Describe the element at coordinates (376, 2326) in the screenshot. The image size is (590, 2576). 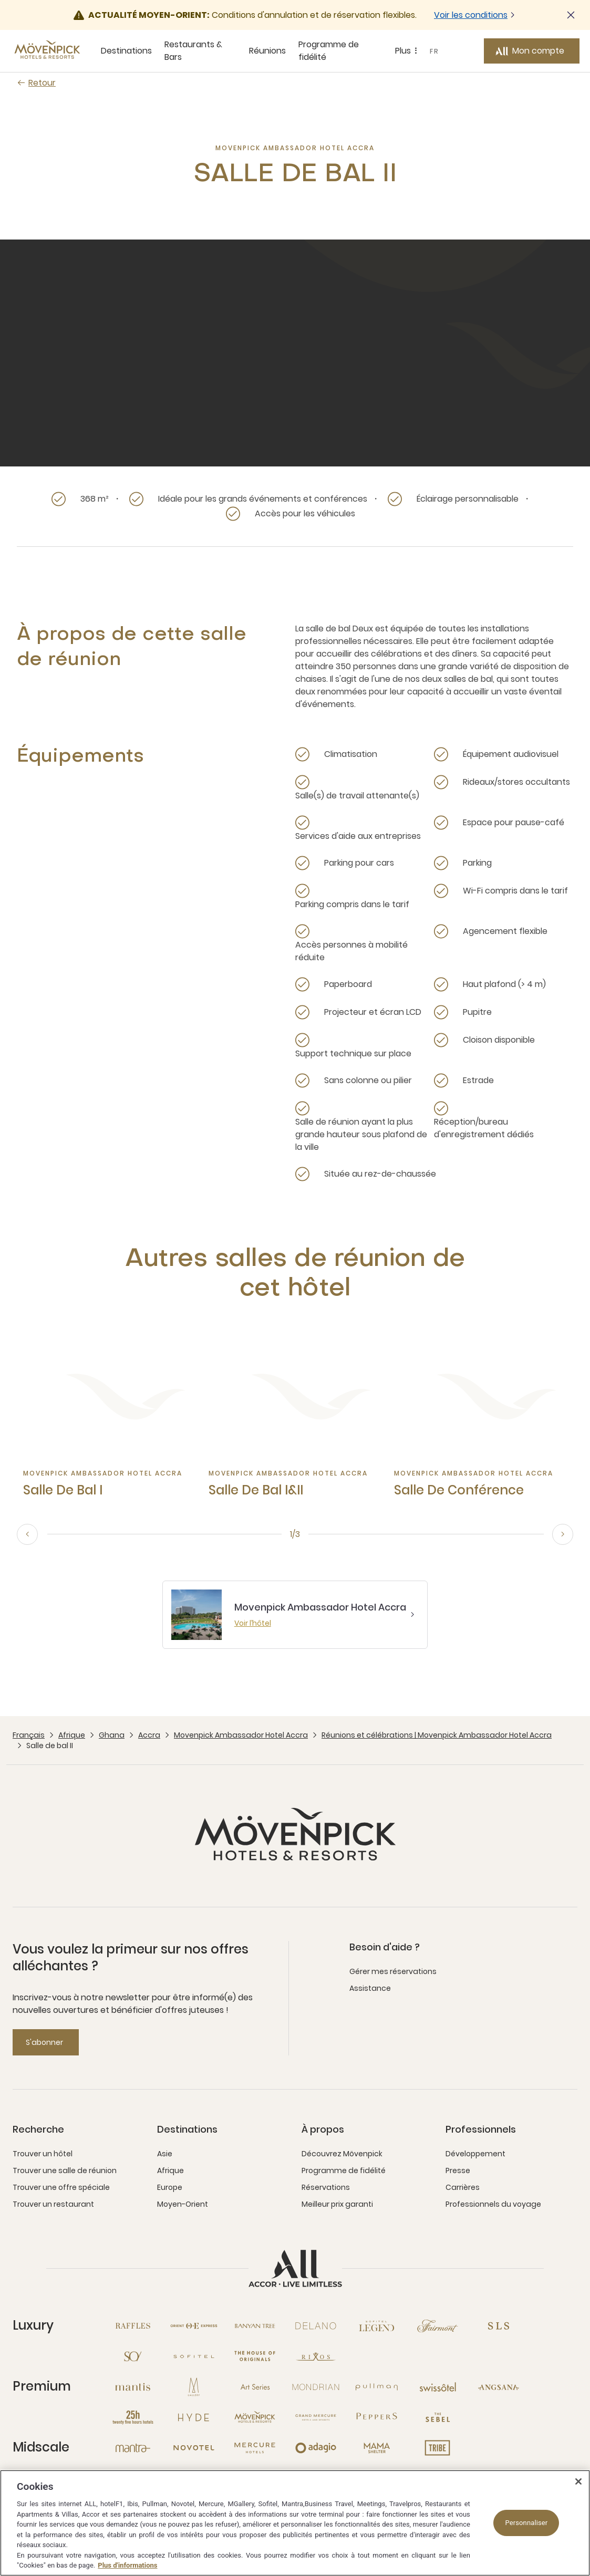
I see `[Sofitel Legend nouvelle fenêtre]` at that location.